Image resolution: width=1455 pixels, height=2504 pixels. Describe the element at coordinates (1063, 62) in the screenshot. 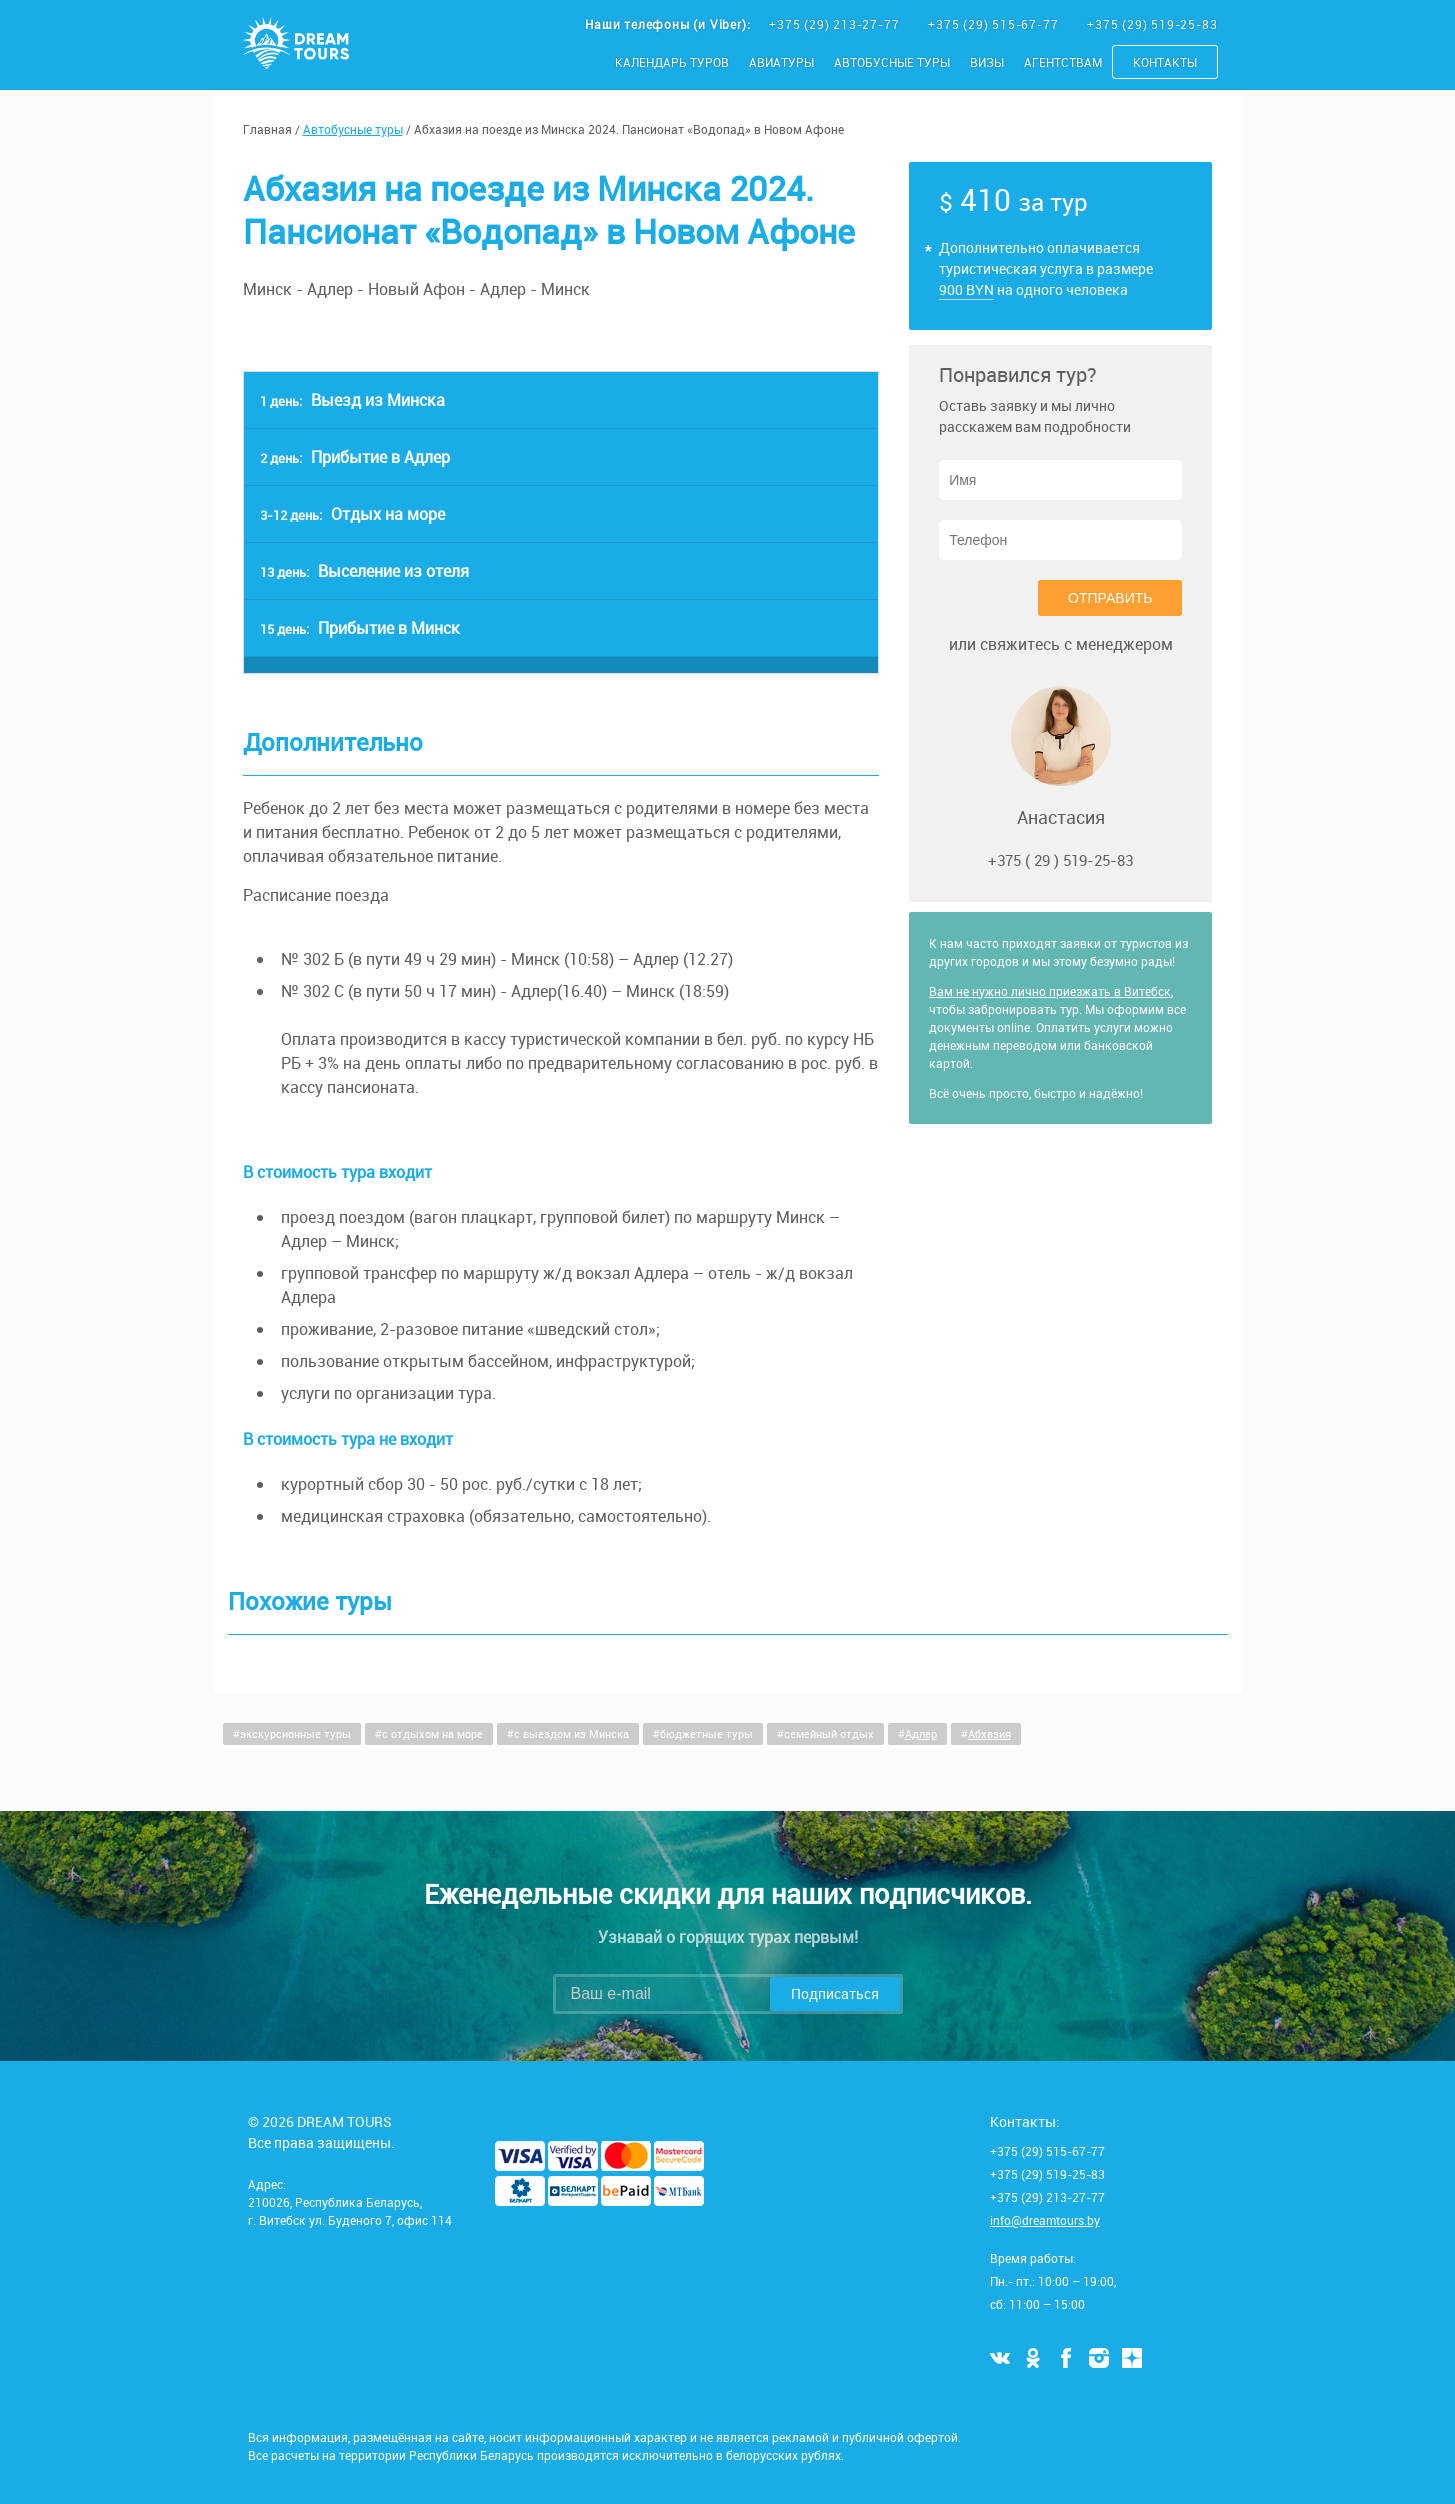

I see `Агентствам` at that location.